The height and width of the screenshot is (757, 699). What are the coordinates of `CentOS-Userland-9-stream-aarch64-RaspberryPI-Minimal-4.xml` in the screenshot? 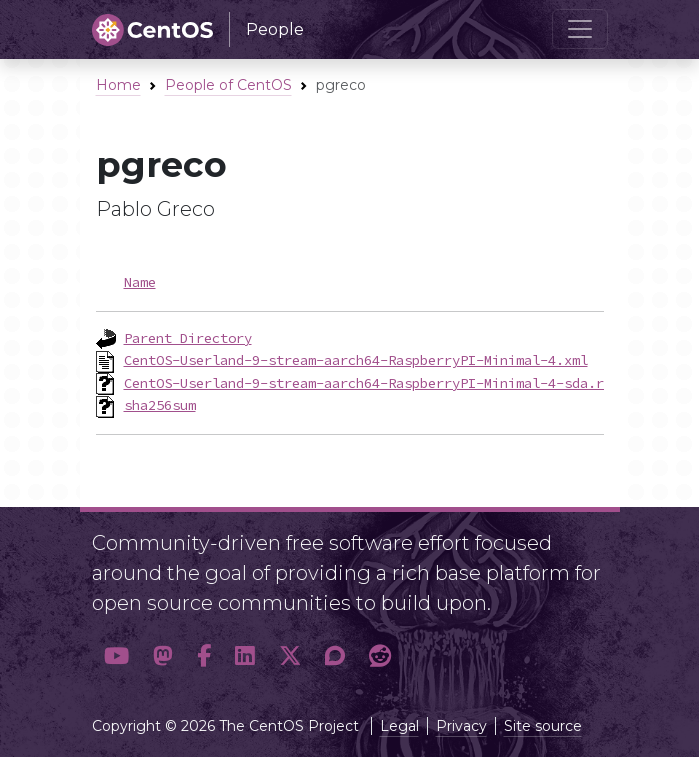 It's located at (356, 360).